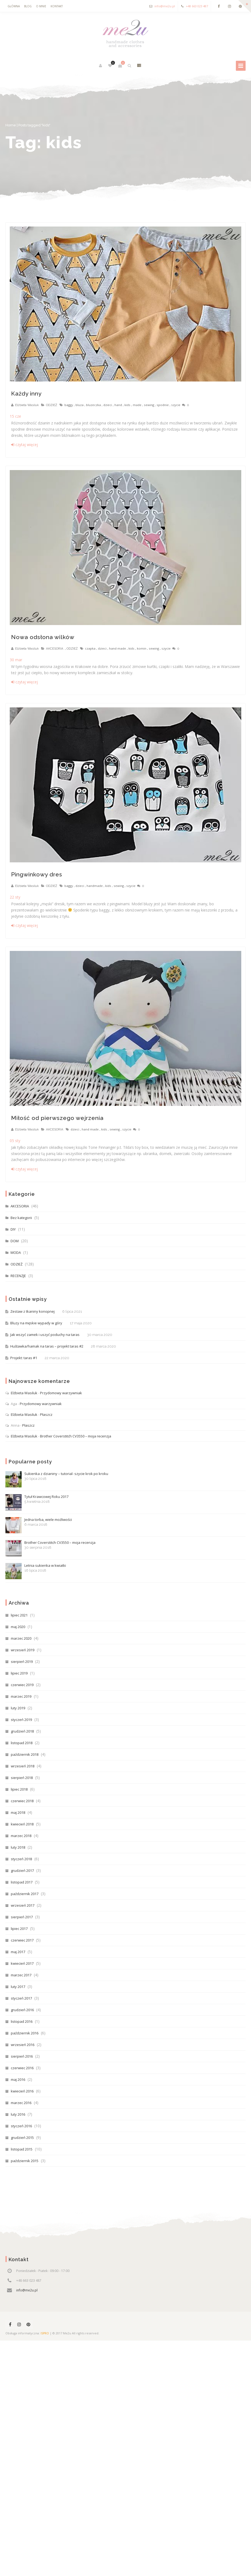 This screenshot has width=251, height=2576. I want to click on styczeń 2019, so click(21, 1719).